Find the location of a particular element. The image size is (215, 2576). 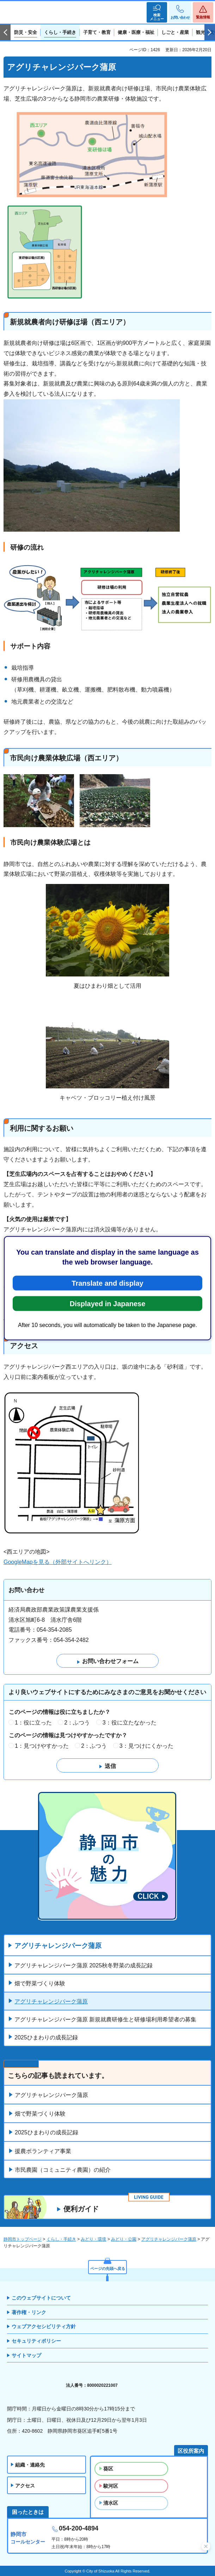

くらし・手続き is located at coordinates (61, 2239).